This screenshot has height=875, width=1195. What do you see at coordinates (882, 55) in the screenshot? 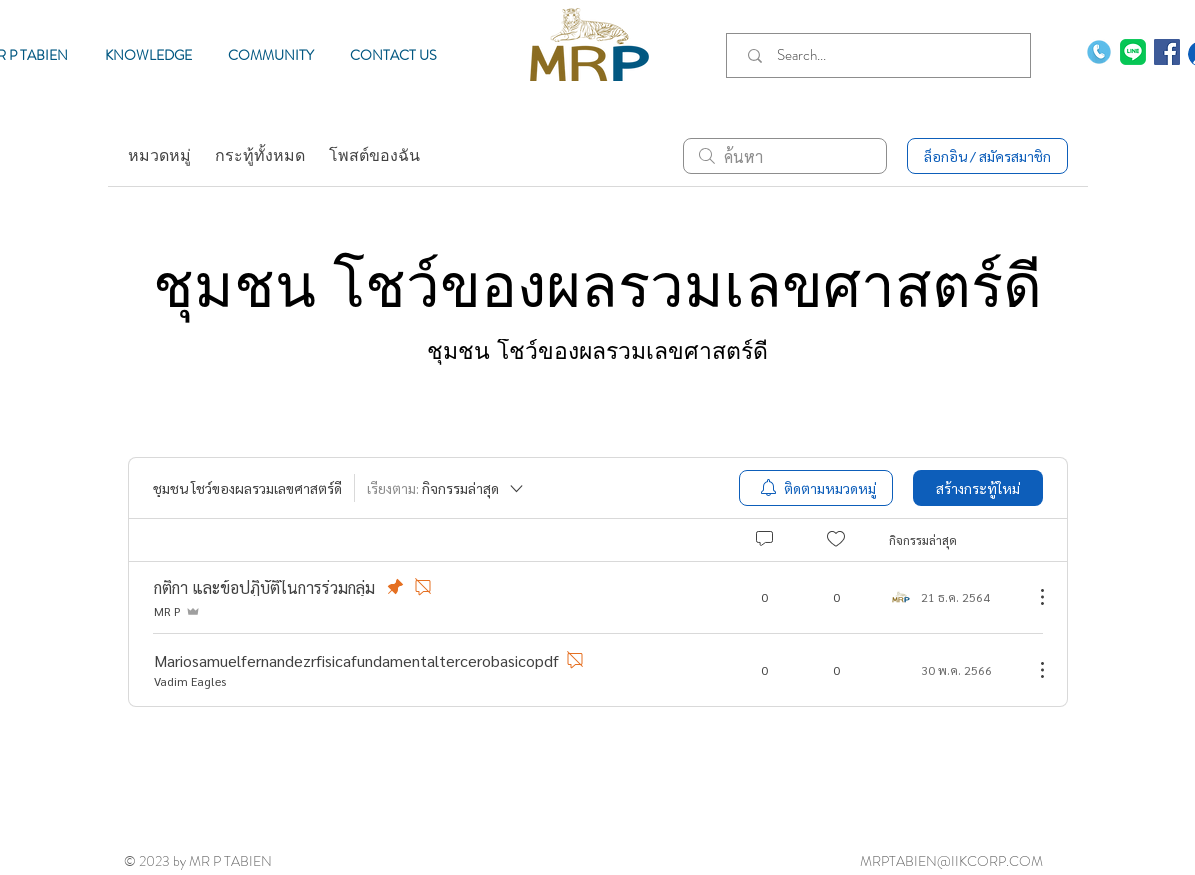
I see `[Search...]` at bounding box center [882, 55].